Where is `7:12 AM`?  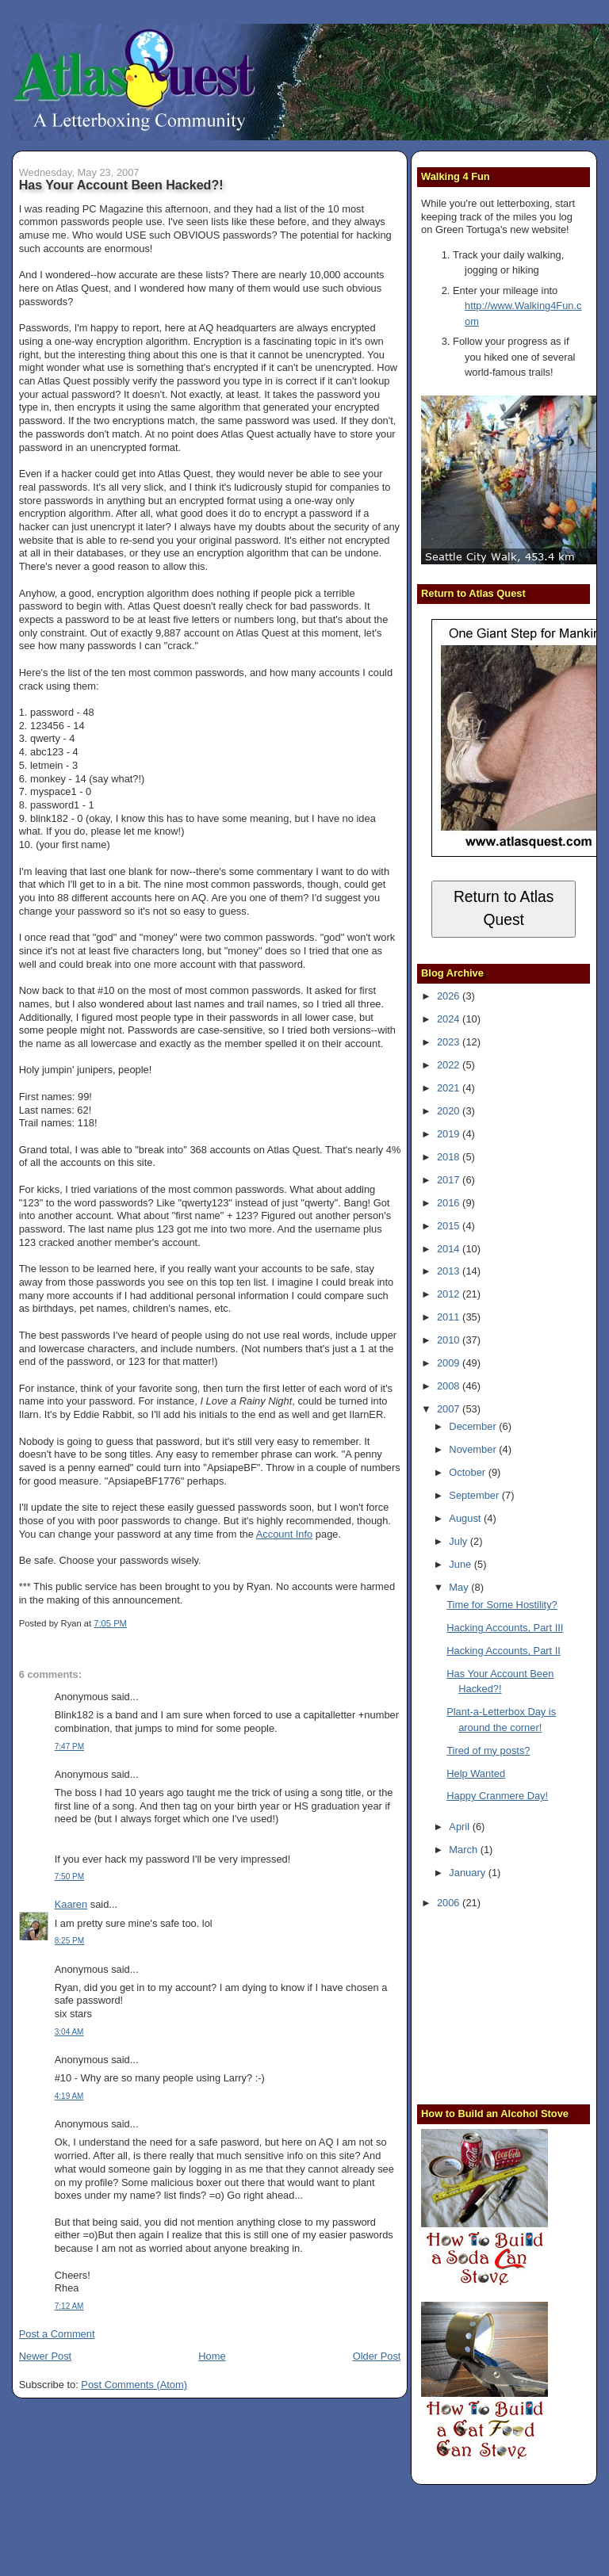 7:12 AM is located at coordinates (69, 2306).